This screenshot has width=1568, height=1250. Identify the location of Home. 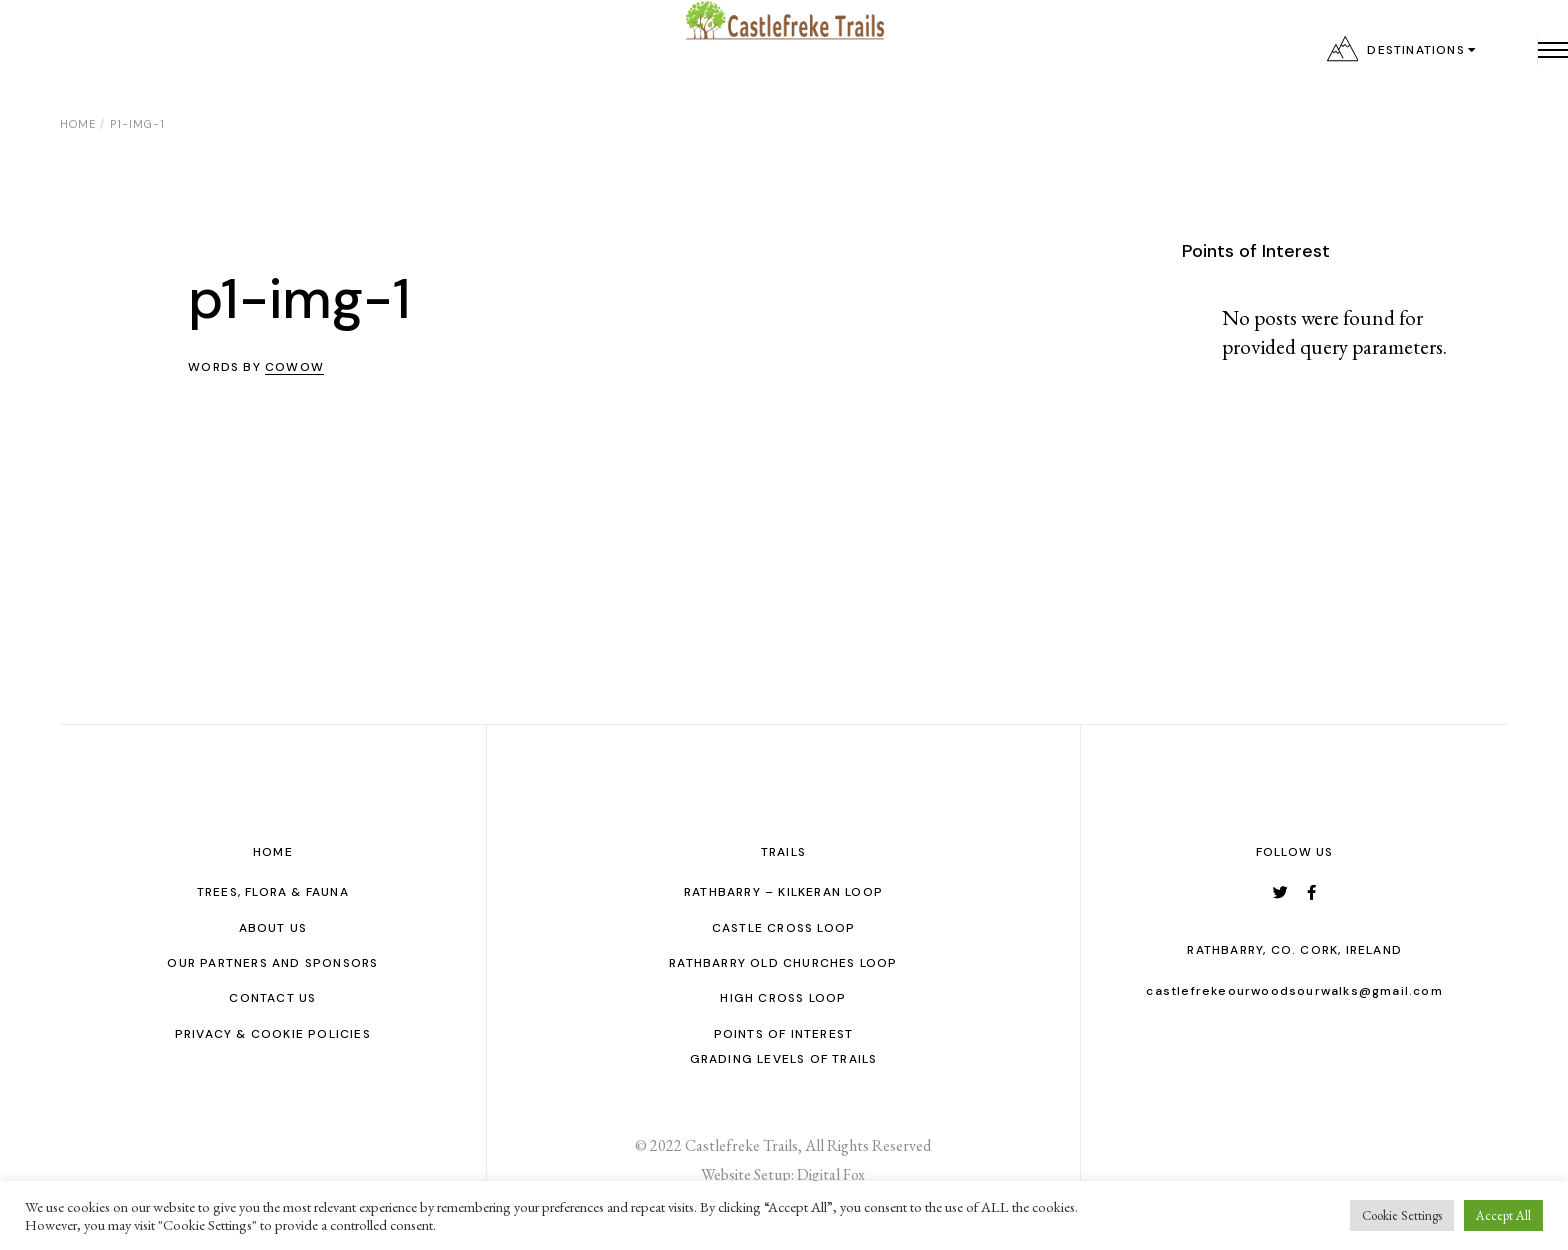
(273, 852).